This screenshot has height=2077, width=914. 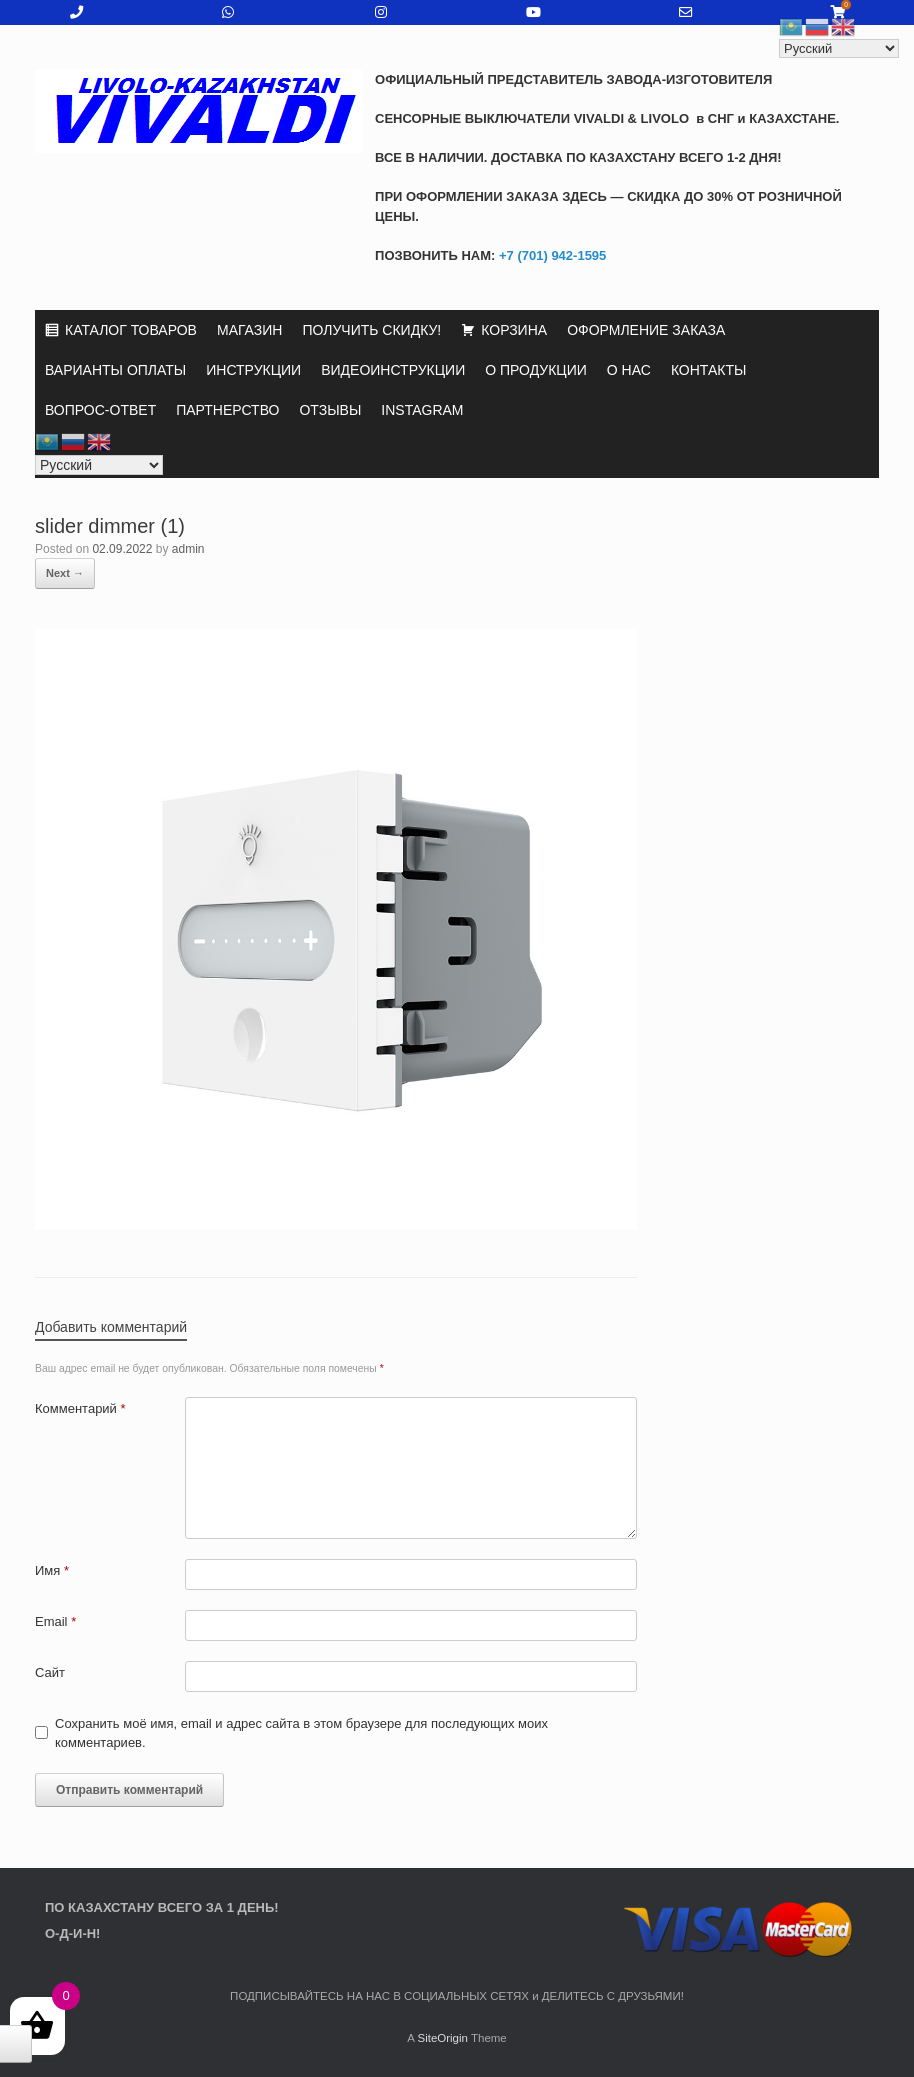 What do you see at coordinates (253, 370) in the screenshot?
I see `ИНСТРУКЦИИ` at bounding box center [253, 370].